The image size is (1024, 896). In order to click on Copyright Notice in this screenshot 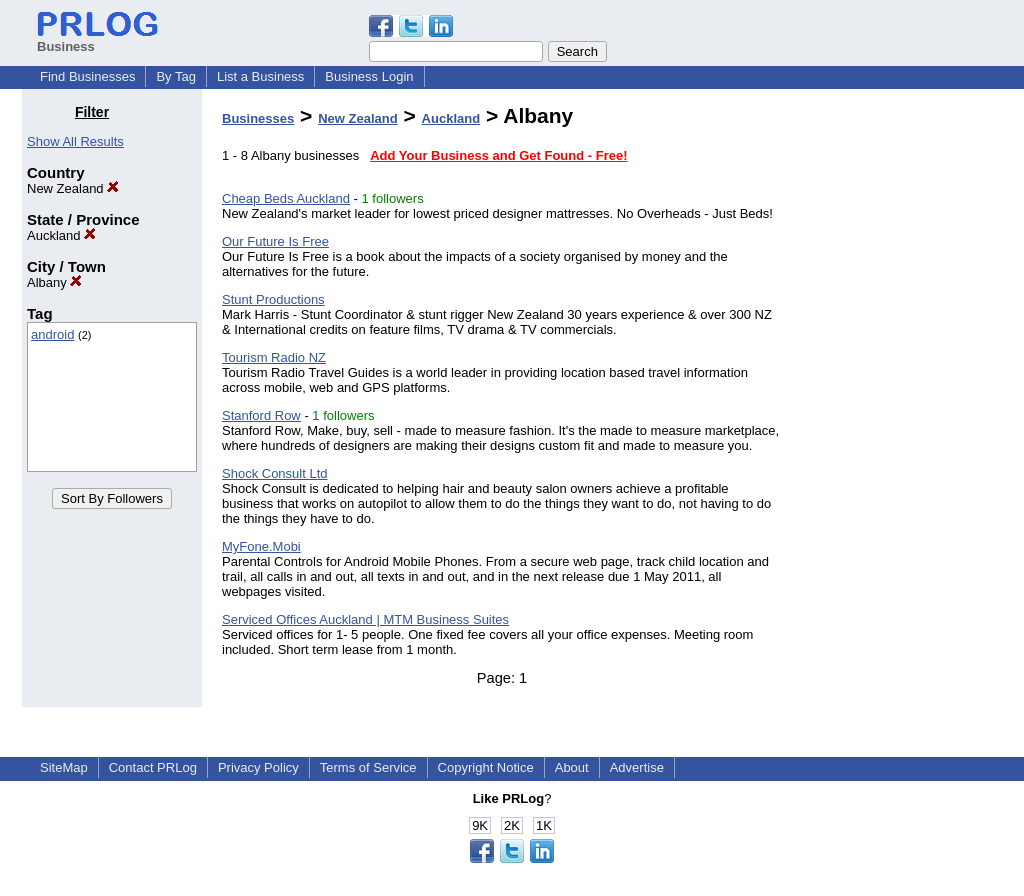, I will do `click(486, 767)`.